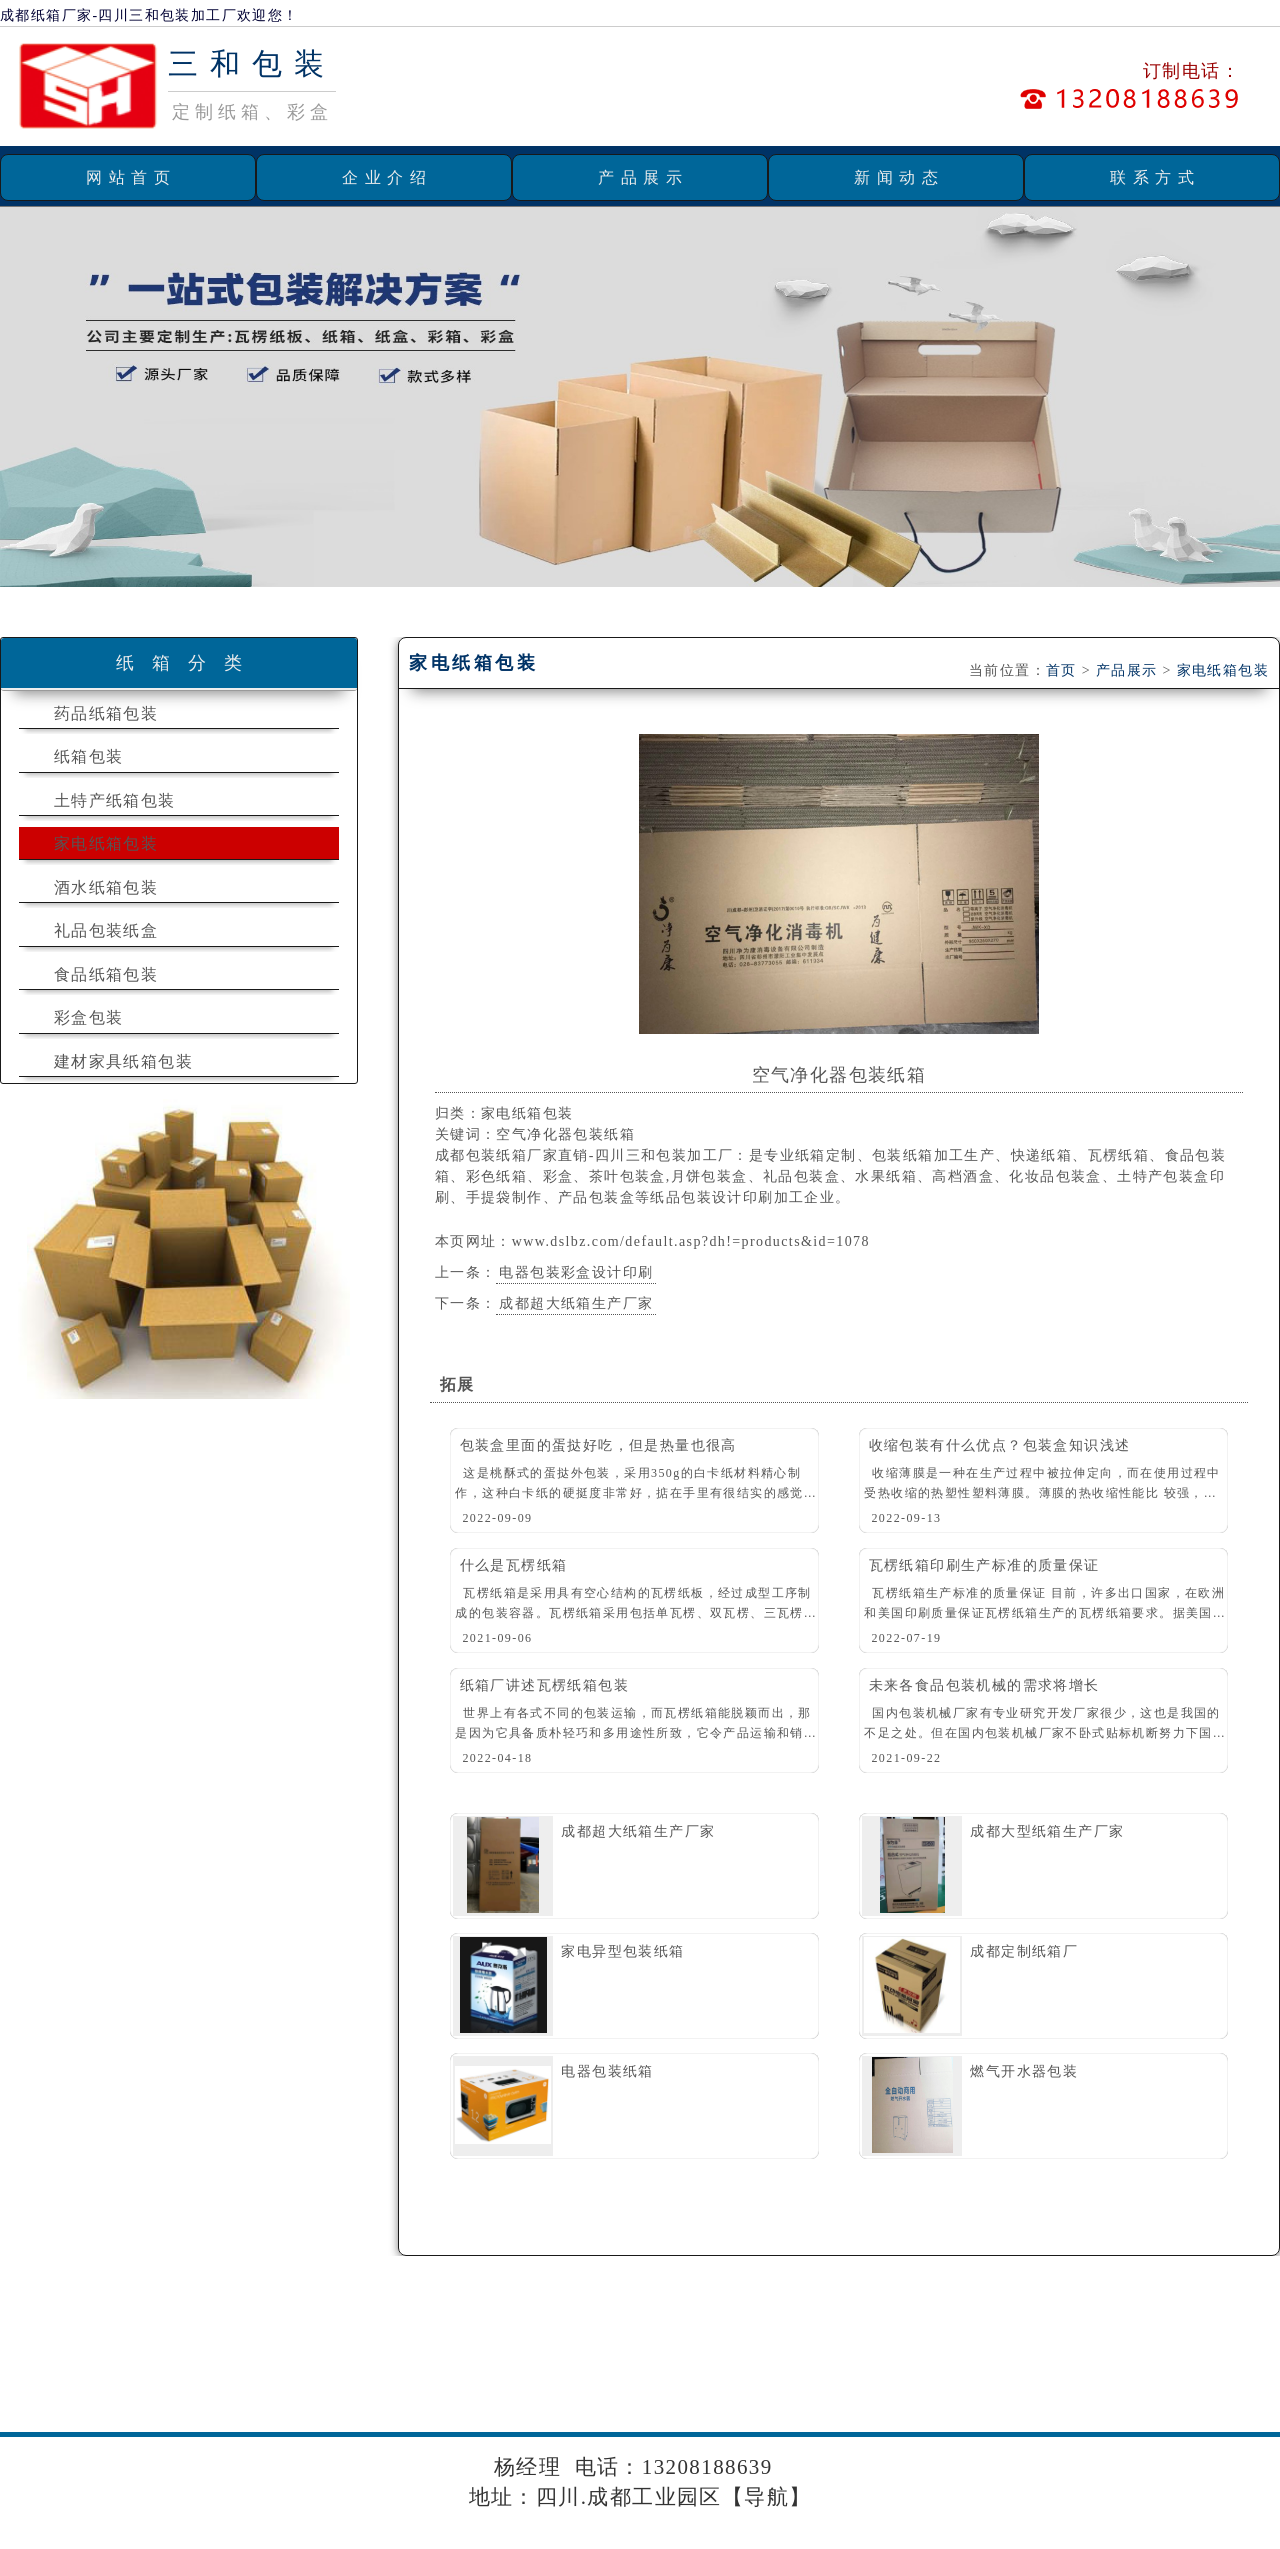 The image size is (1280, 2549). Describe the element at coordinates (927, 2384) in the screenshot. I see `十陵镇` at that location.